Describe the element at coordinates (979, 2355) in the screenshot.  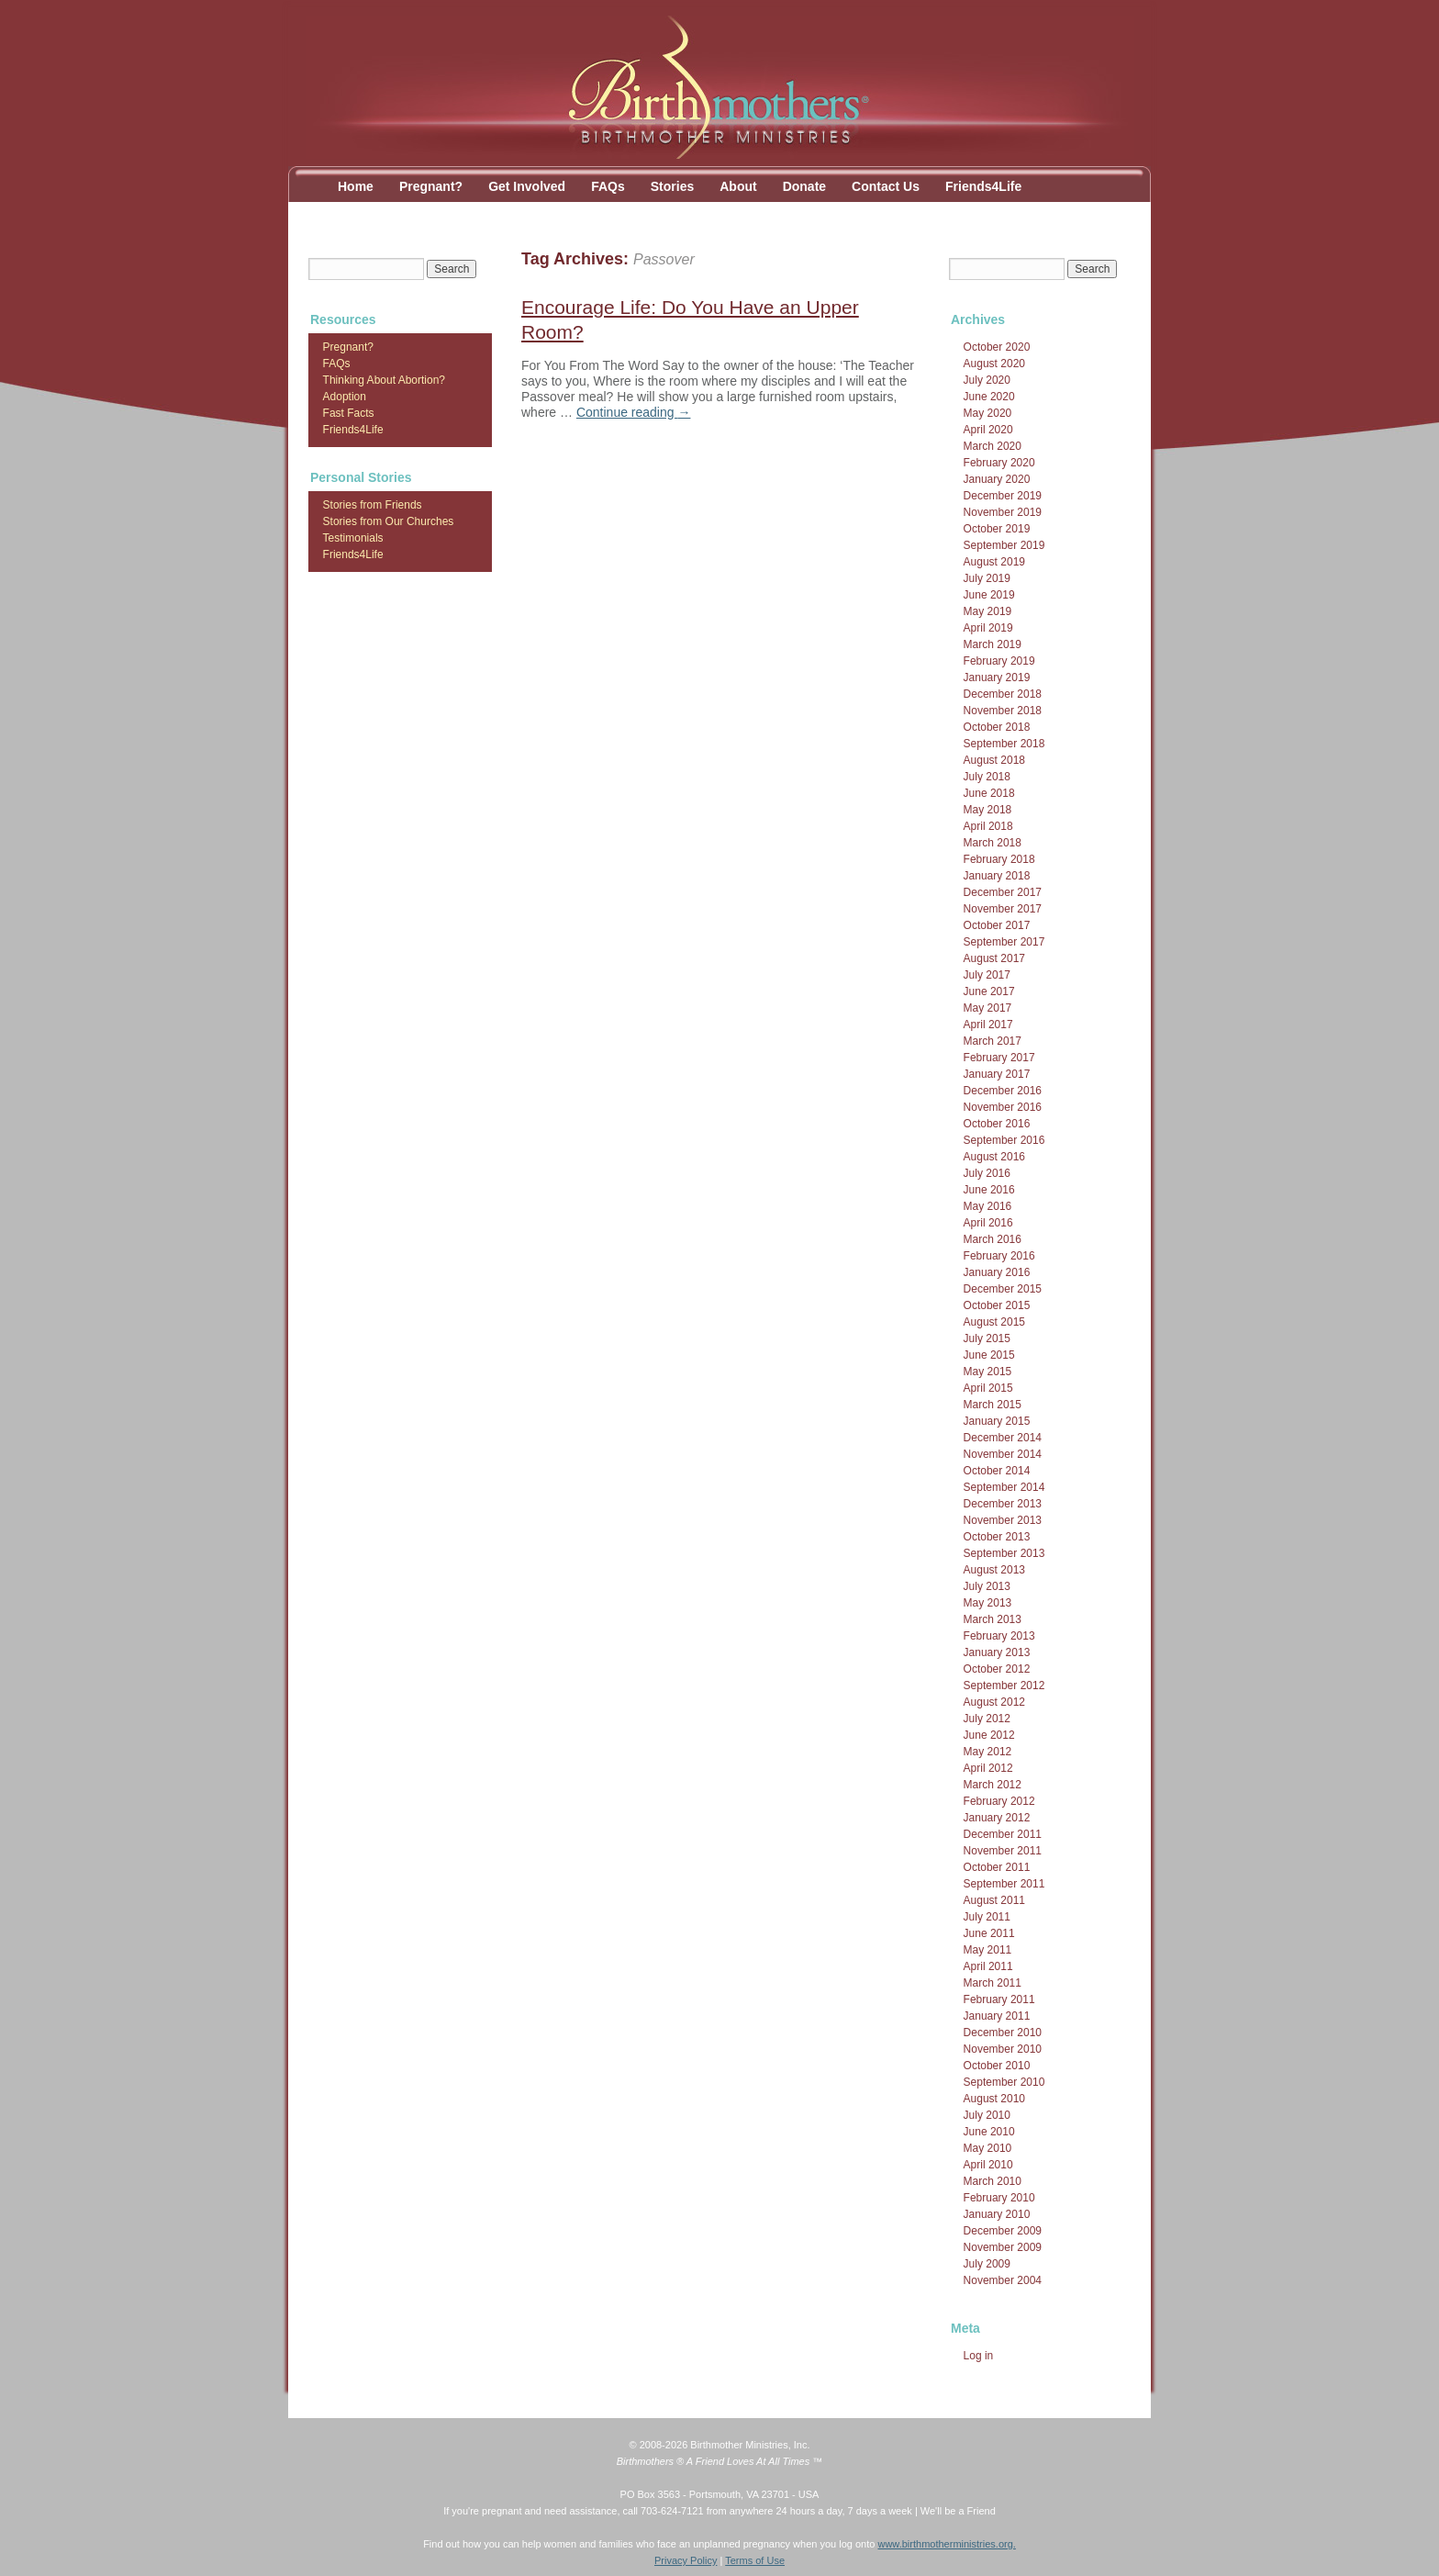
I see `Log in` at that location.